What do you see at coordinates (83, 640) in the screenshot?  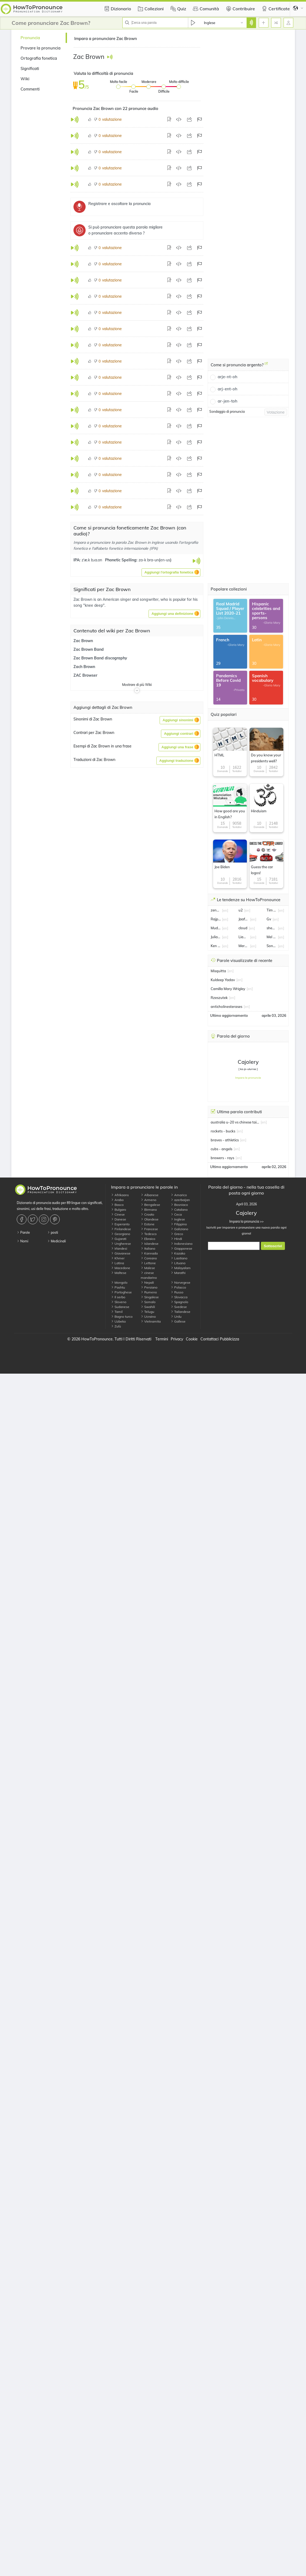 I see `Zac Brown` at bounding box center [83, 640].